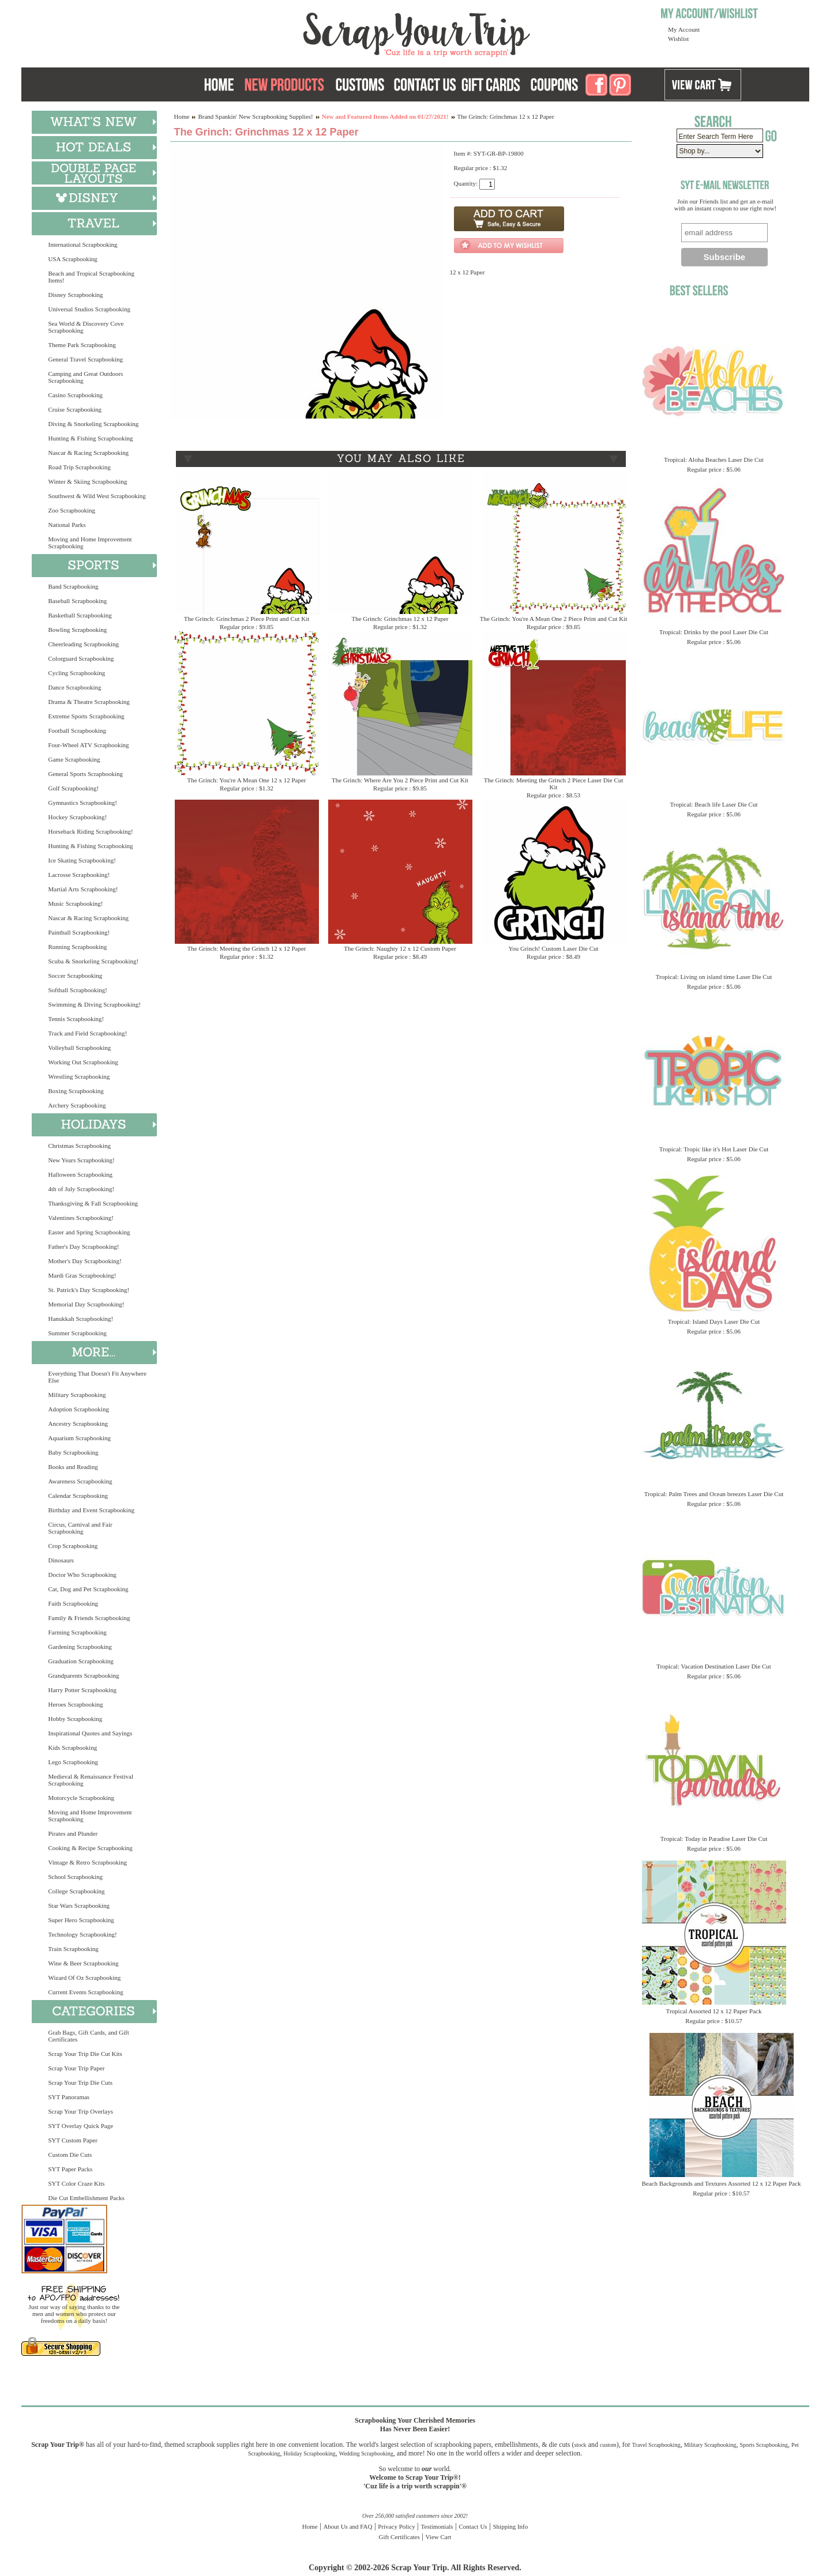  What do you see at coordinates (91, 1780) in the screenshot?
I see `Medieval & Renaissance Festival Scrapbooking` at bounding box center [91, 1780].